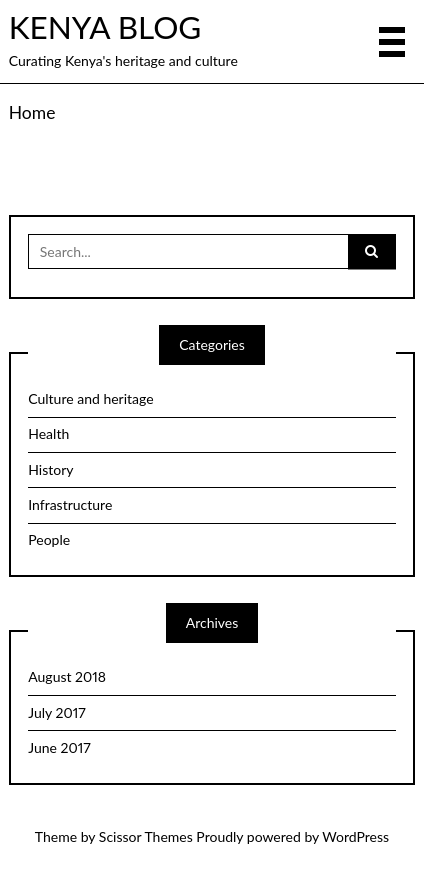 Image resolution: width=424 pixels, height=872 pixels. I want to click on Scissor Themes, so click(146, 836).